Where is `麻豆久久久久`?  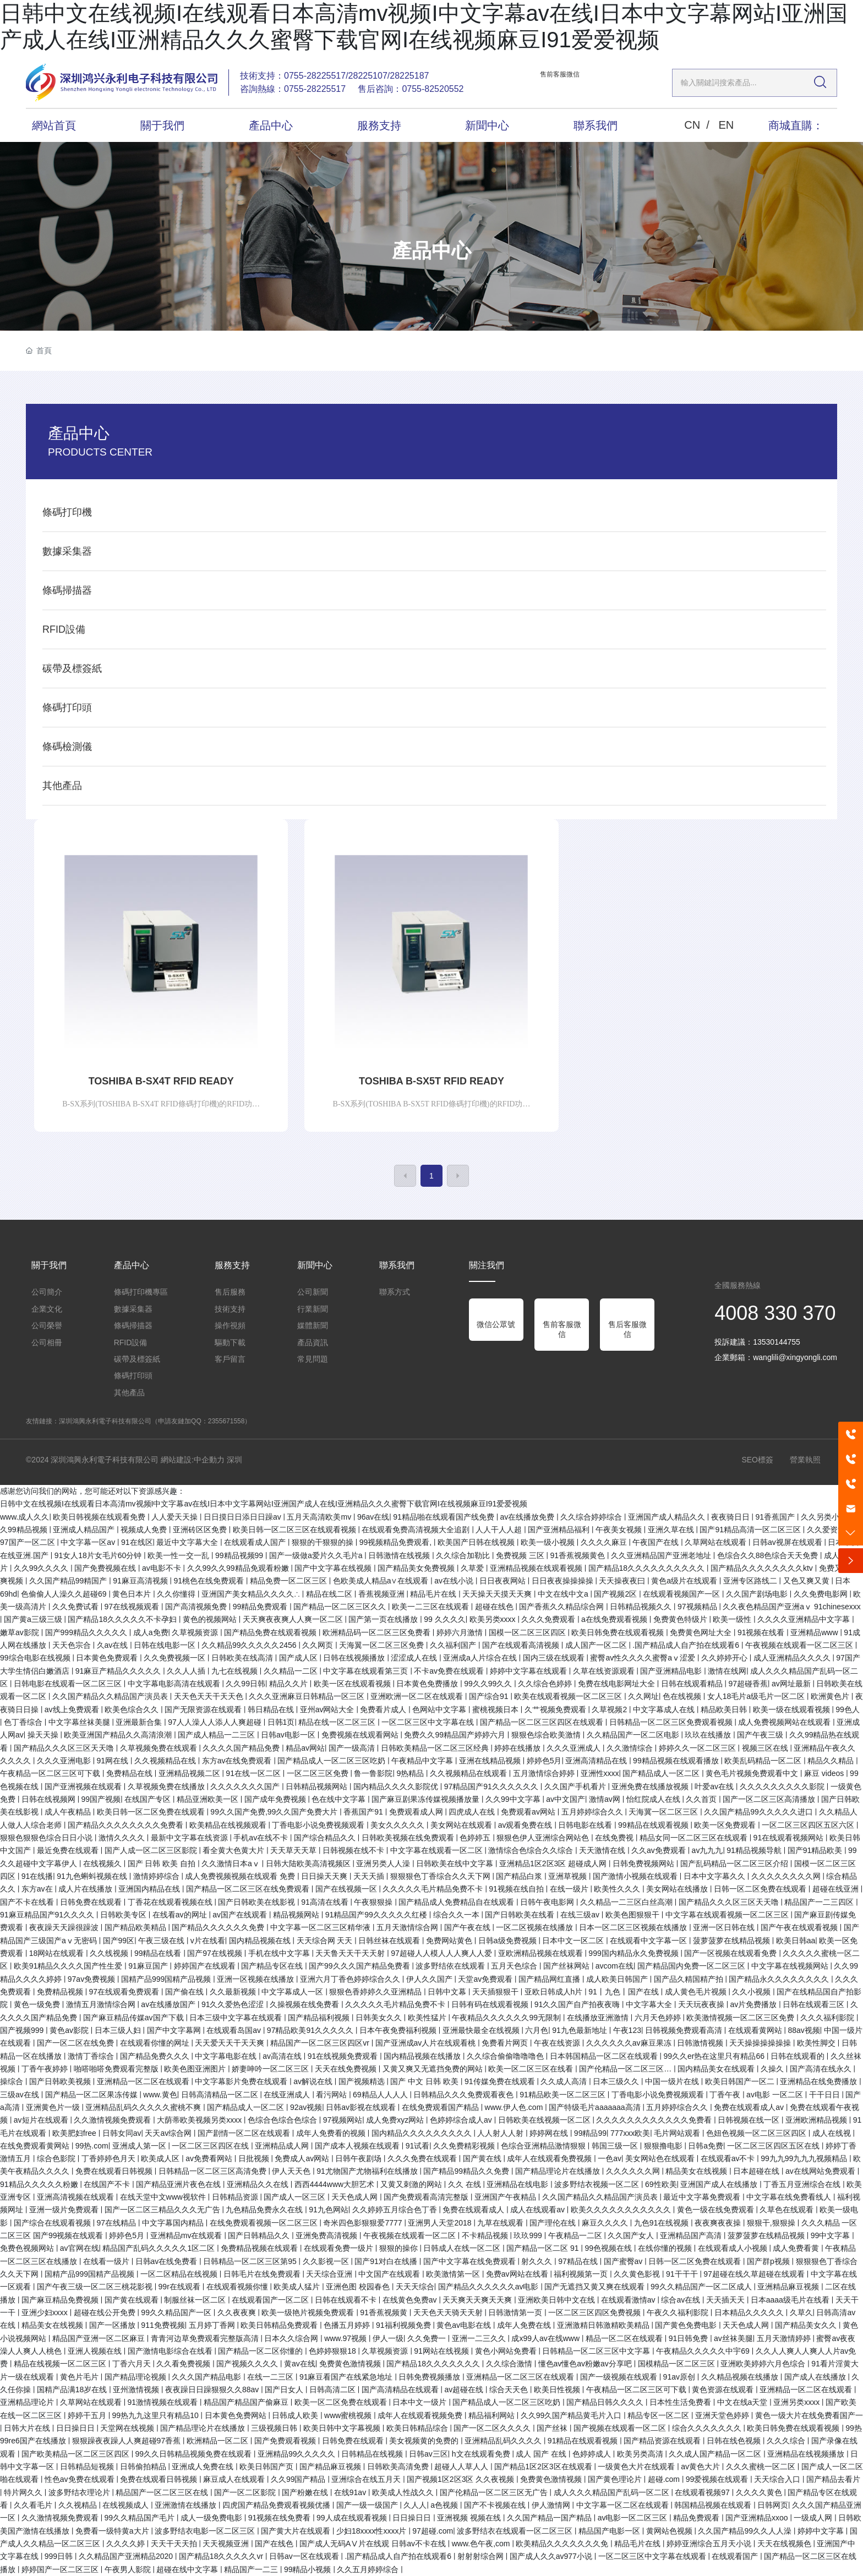 麻豆久久久久 is located at coordinates (606, 2222).